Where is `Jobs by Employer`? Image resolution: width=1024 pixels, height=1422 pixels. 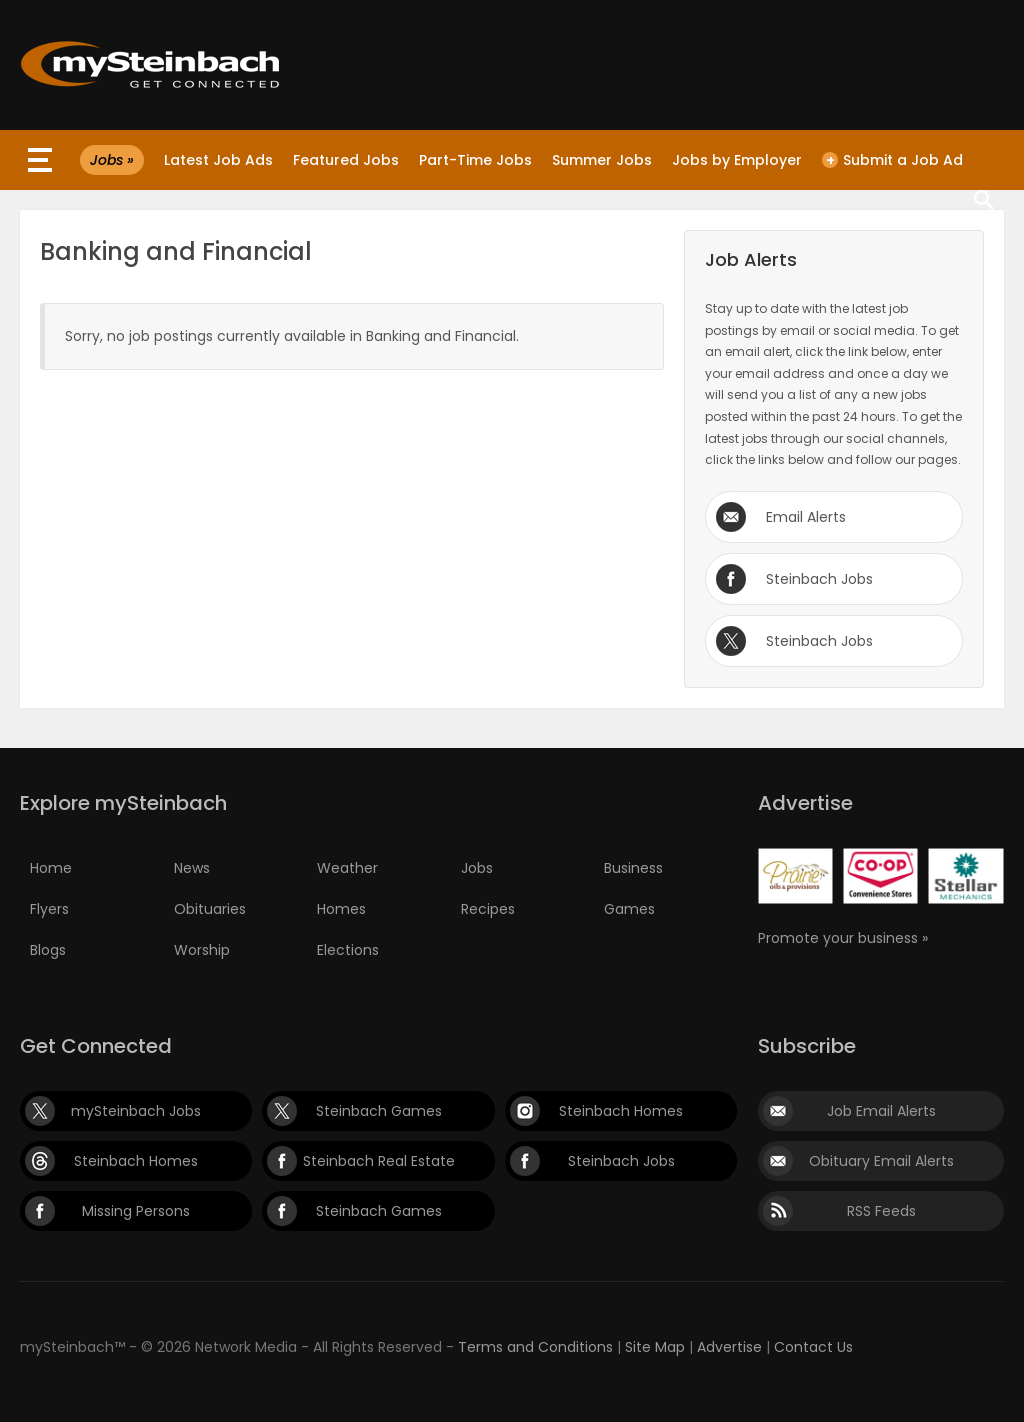 Jobs by Employer is located at coordinates (737, 160).